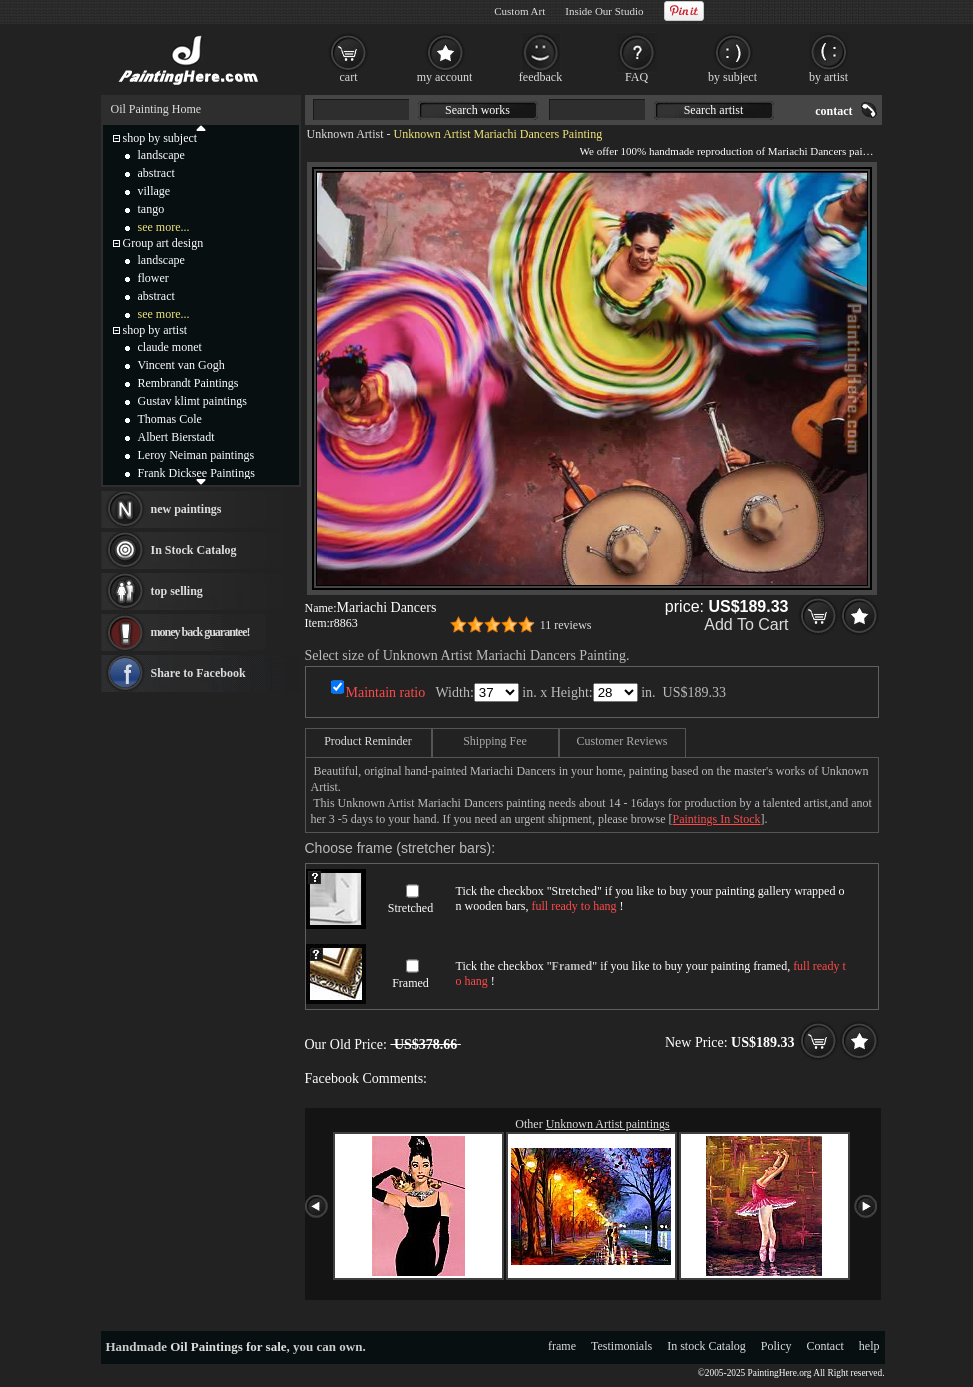 The width and height of the screenshot is (973, 1387). Describe the element at coordinates (163, 243) in the screenshot. I see `Group art design` at that location.